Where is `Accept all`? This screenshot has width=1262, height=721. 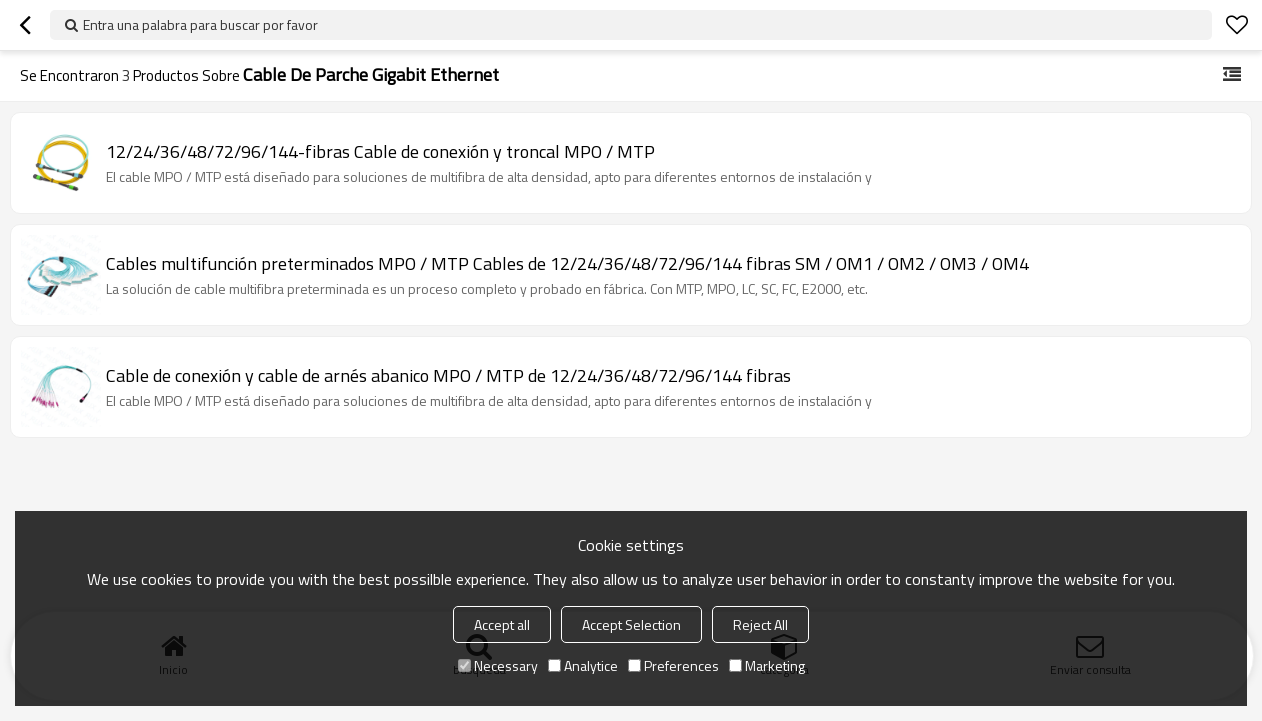 Accept all is located at coordinates (502, 624).